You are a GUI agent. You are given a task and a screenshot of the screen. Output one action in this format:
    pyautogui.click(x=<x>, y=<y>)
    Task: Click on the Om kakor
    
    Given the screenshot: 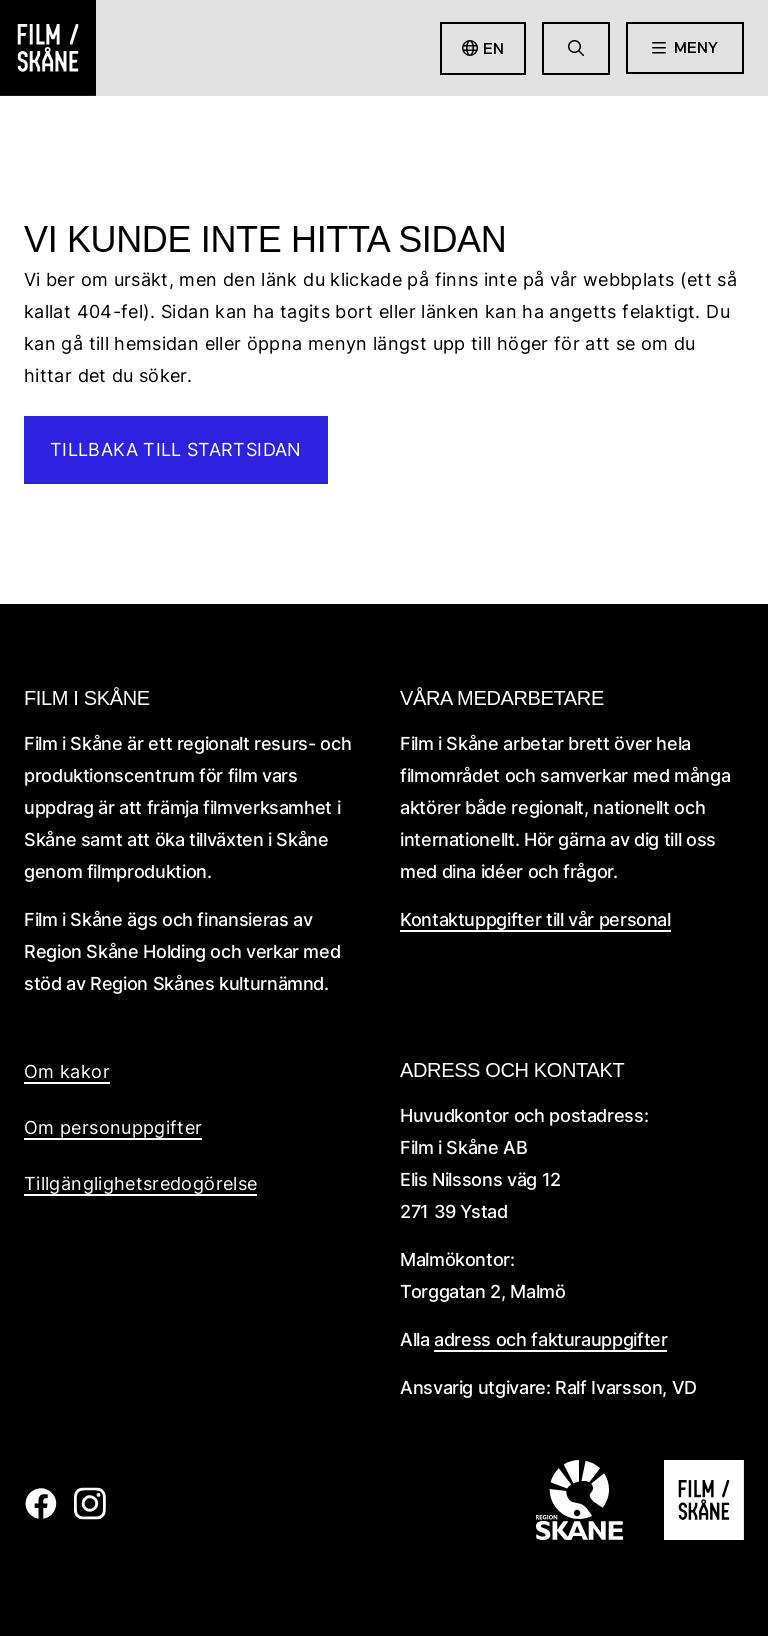 What is the action you would take?
    pyautogui.click(x=67, y=1071)
    